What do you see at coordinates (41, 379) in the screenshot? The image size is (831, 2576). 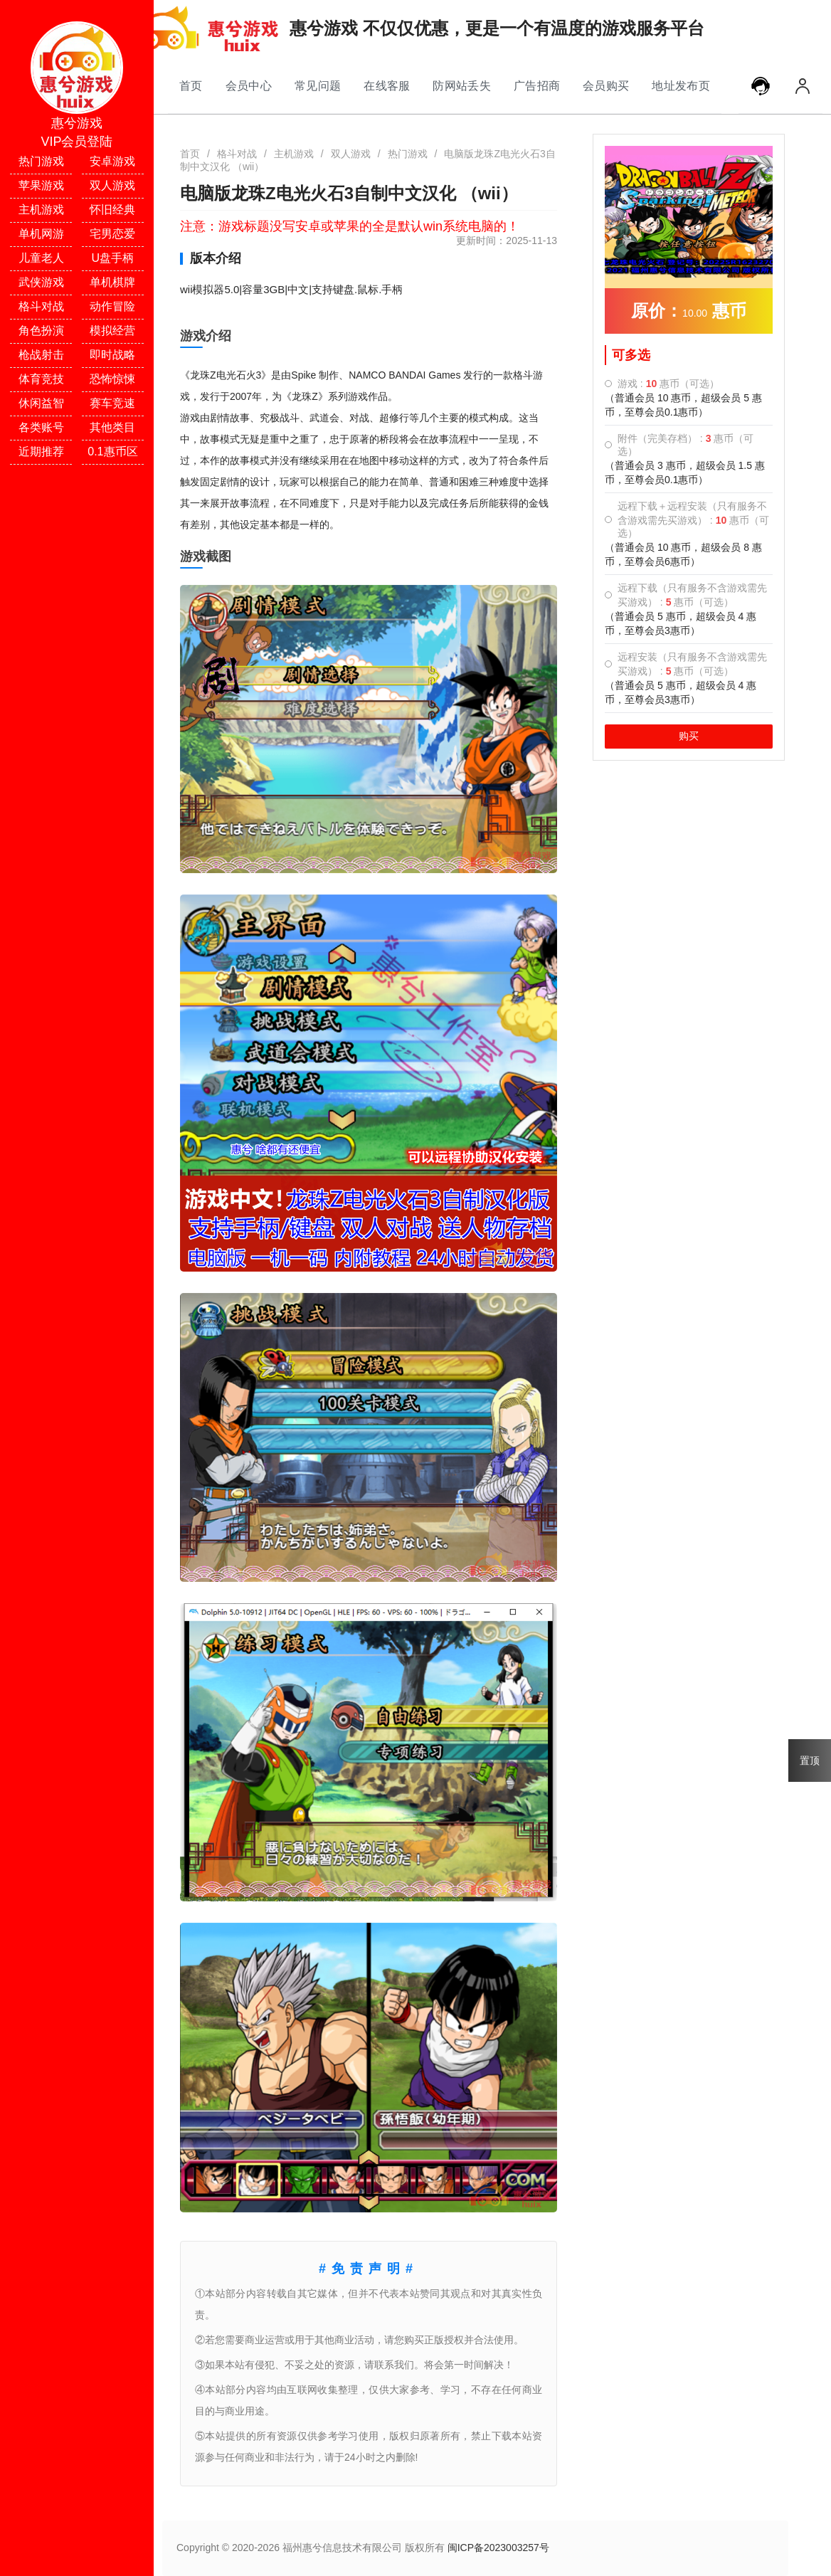 I see `体育竞技` at bounding box center [41, 379].